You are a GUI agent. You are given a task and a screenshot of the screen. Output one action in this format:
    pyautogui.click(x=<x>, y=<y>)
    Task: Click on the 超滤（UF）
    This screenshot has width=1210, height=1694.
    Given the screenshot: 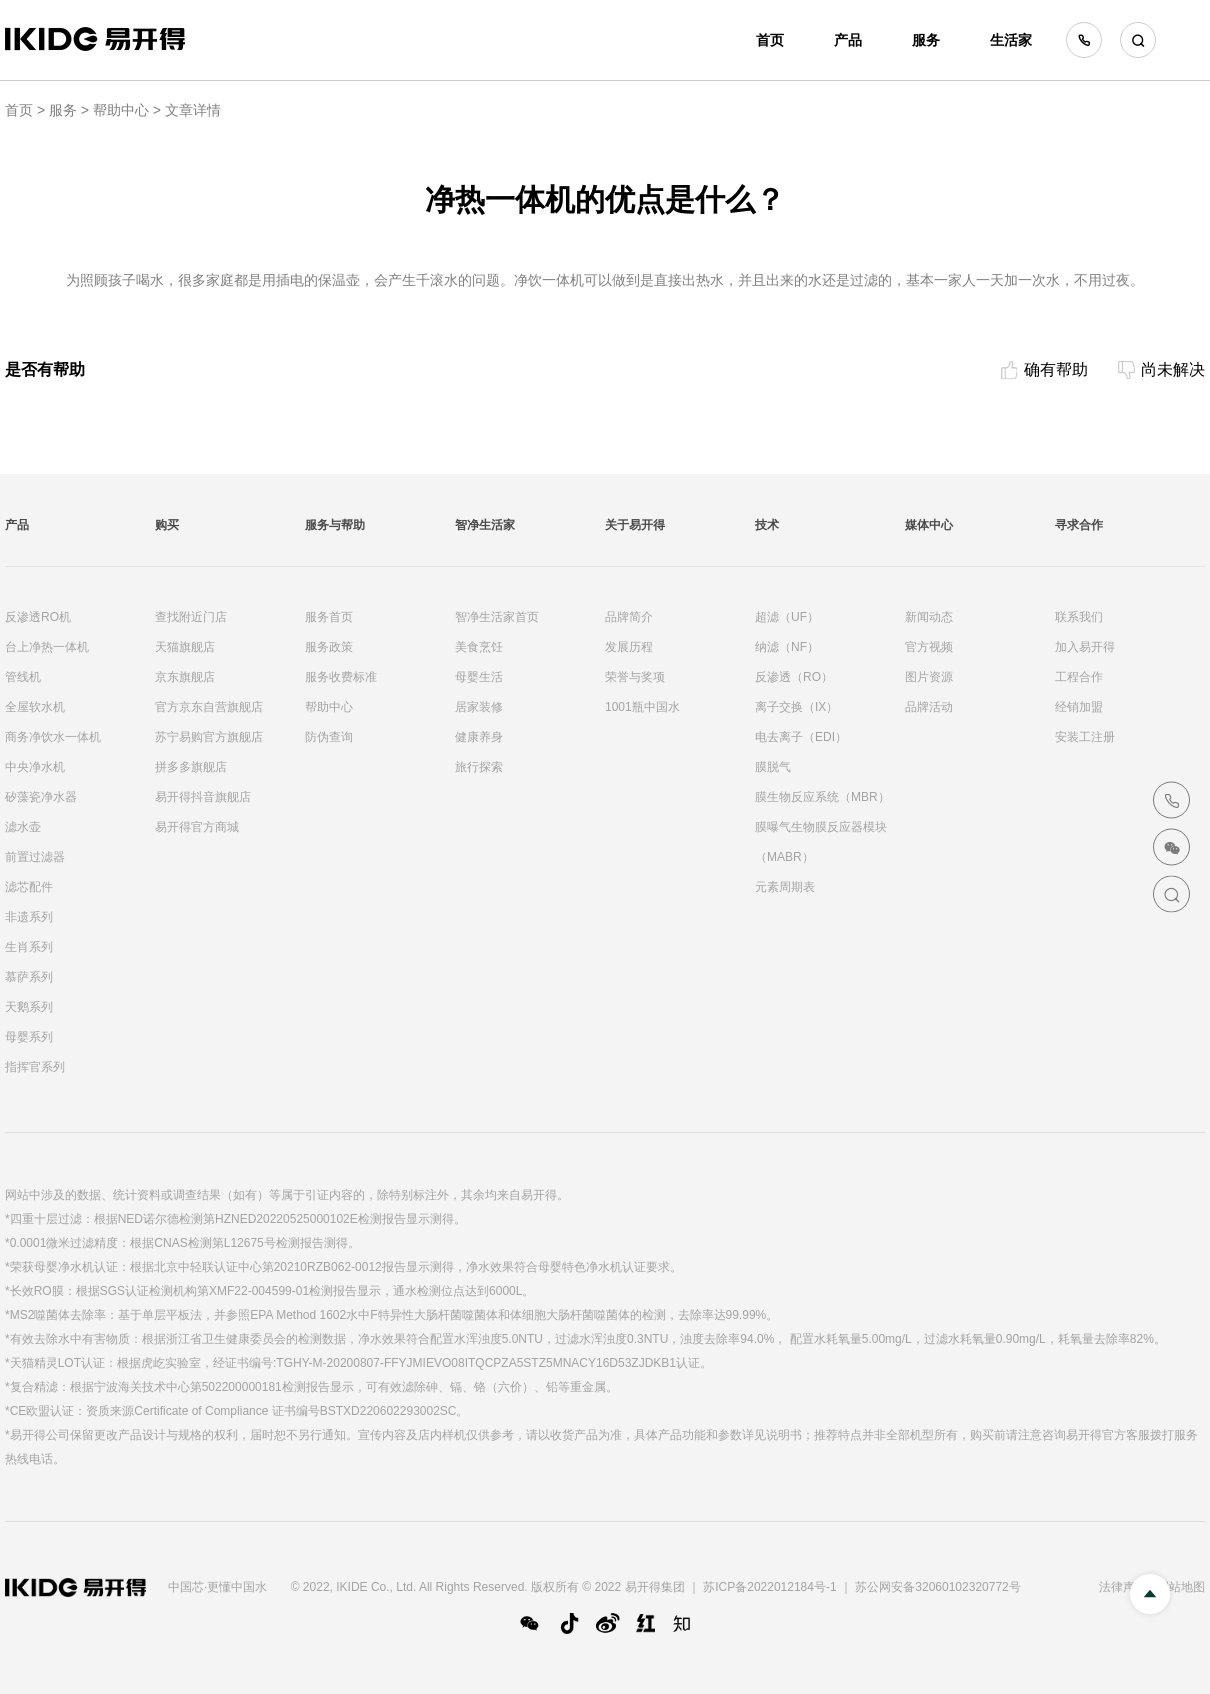 What is the action you would take?
    pyautogui.click(x=787, y=617)
    